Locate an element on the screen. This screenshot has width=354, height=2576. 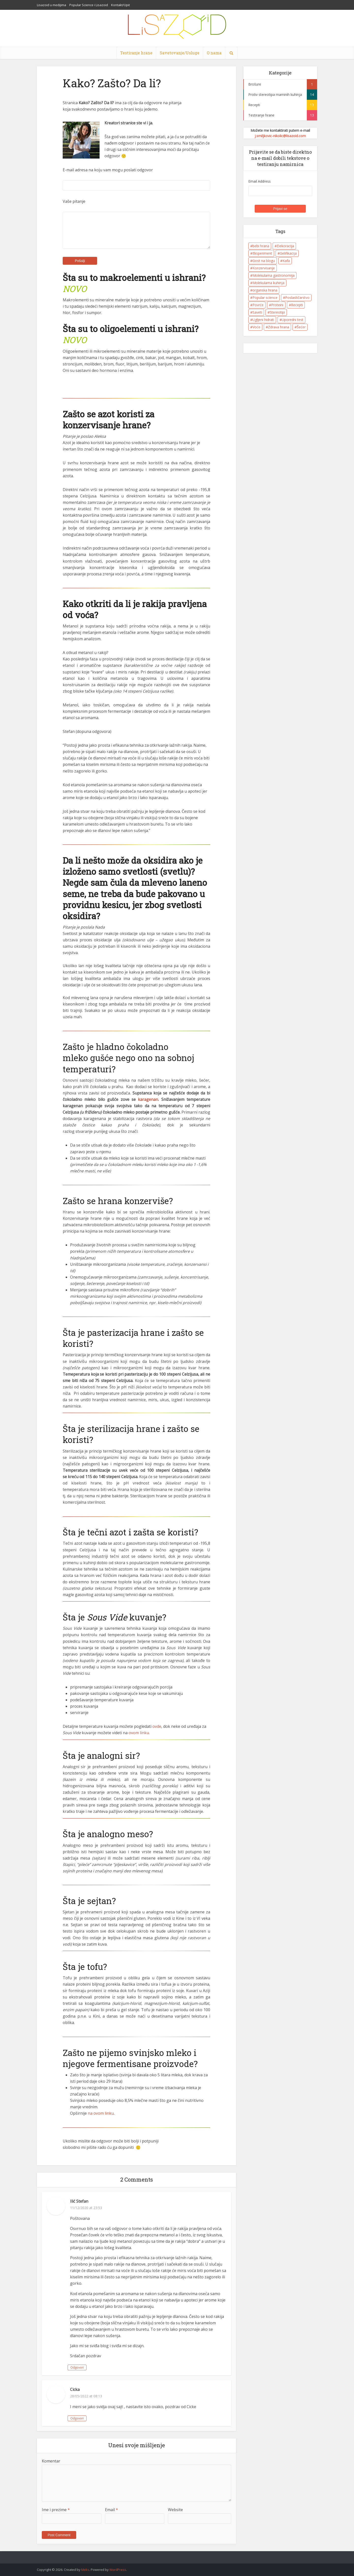
Kontakt/Upit is located at coordinates (120, 5).